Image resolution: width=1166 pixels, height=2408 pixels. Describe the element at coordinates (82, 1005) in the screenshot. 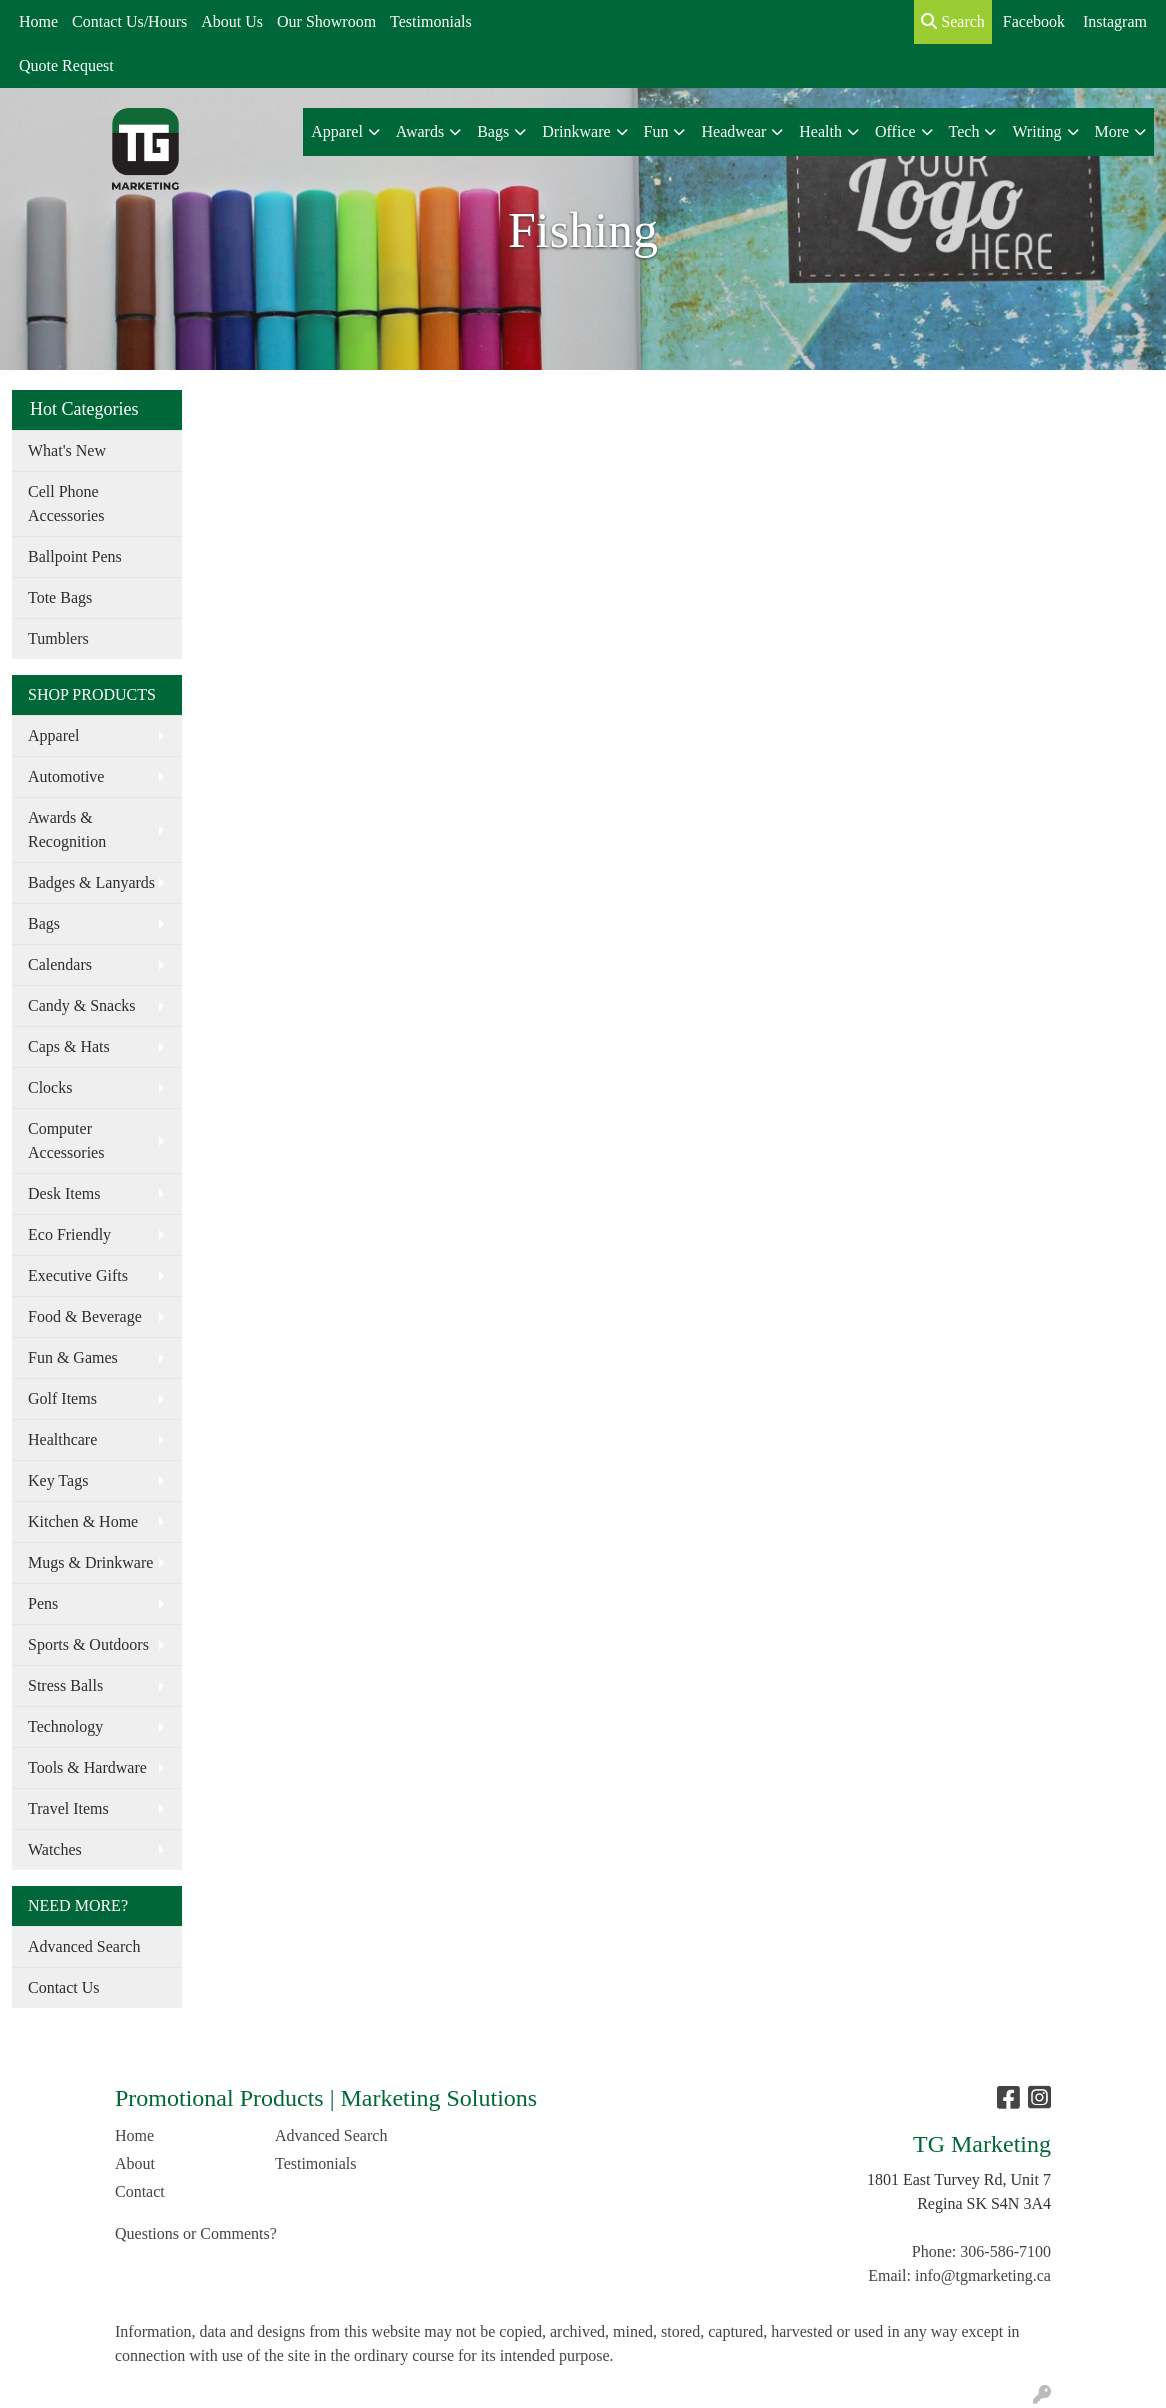

I see `Candy & Snacks` at that location.